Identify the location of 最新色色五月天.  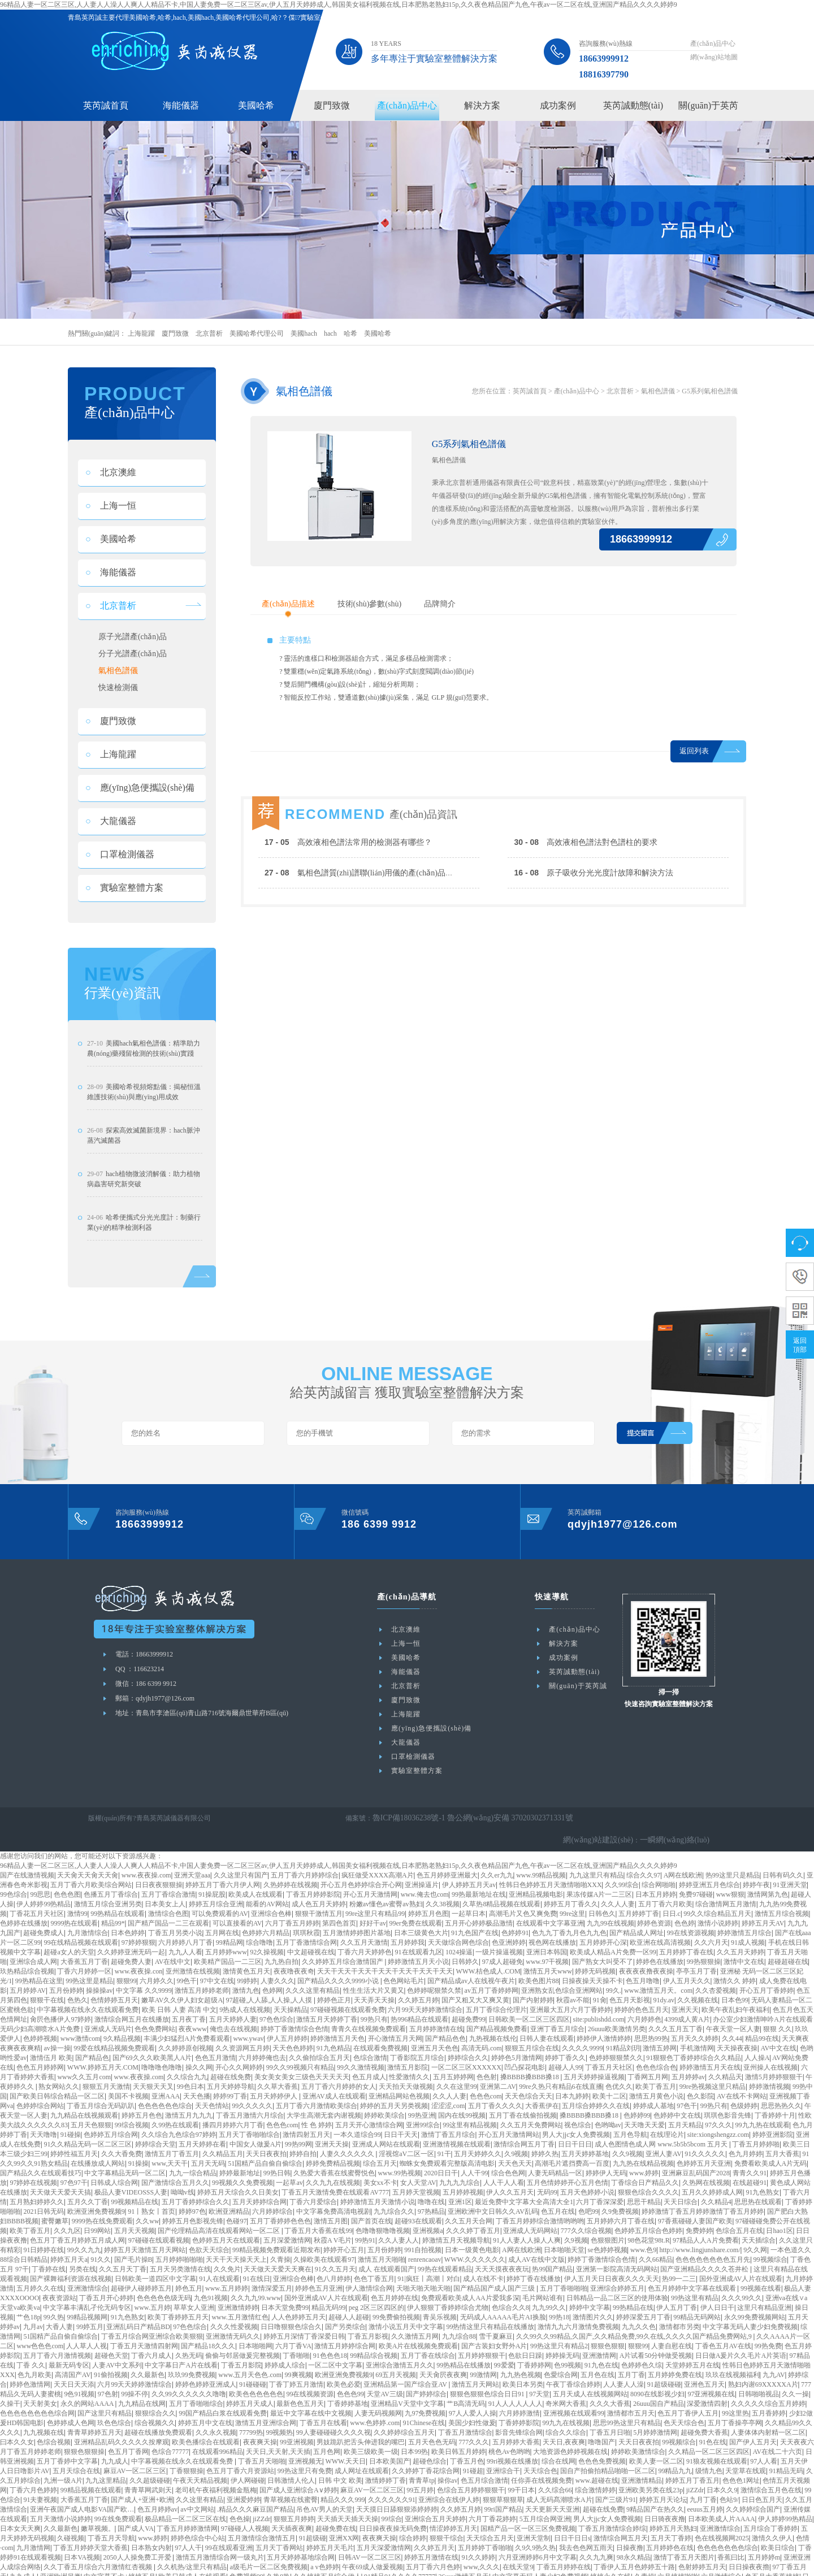
(300, 2388).